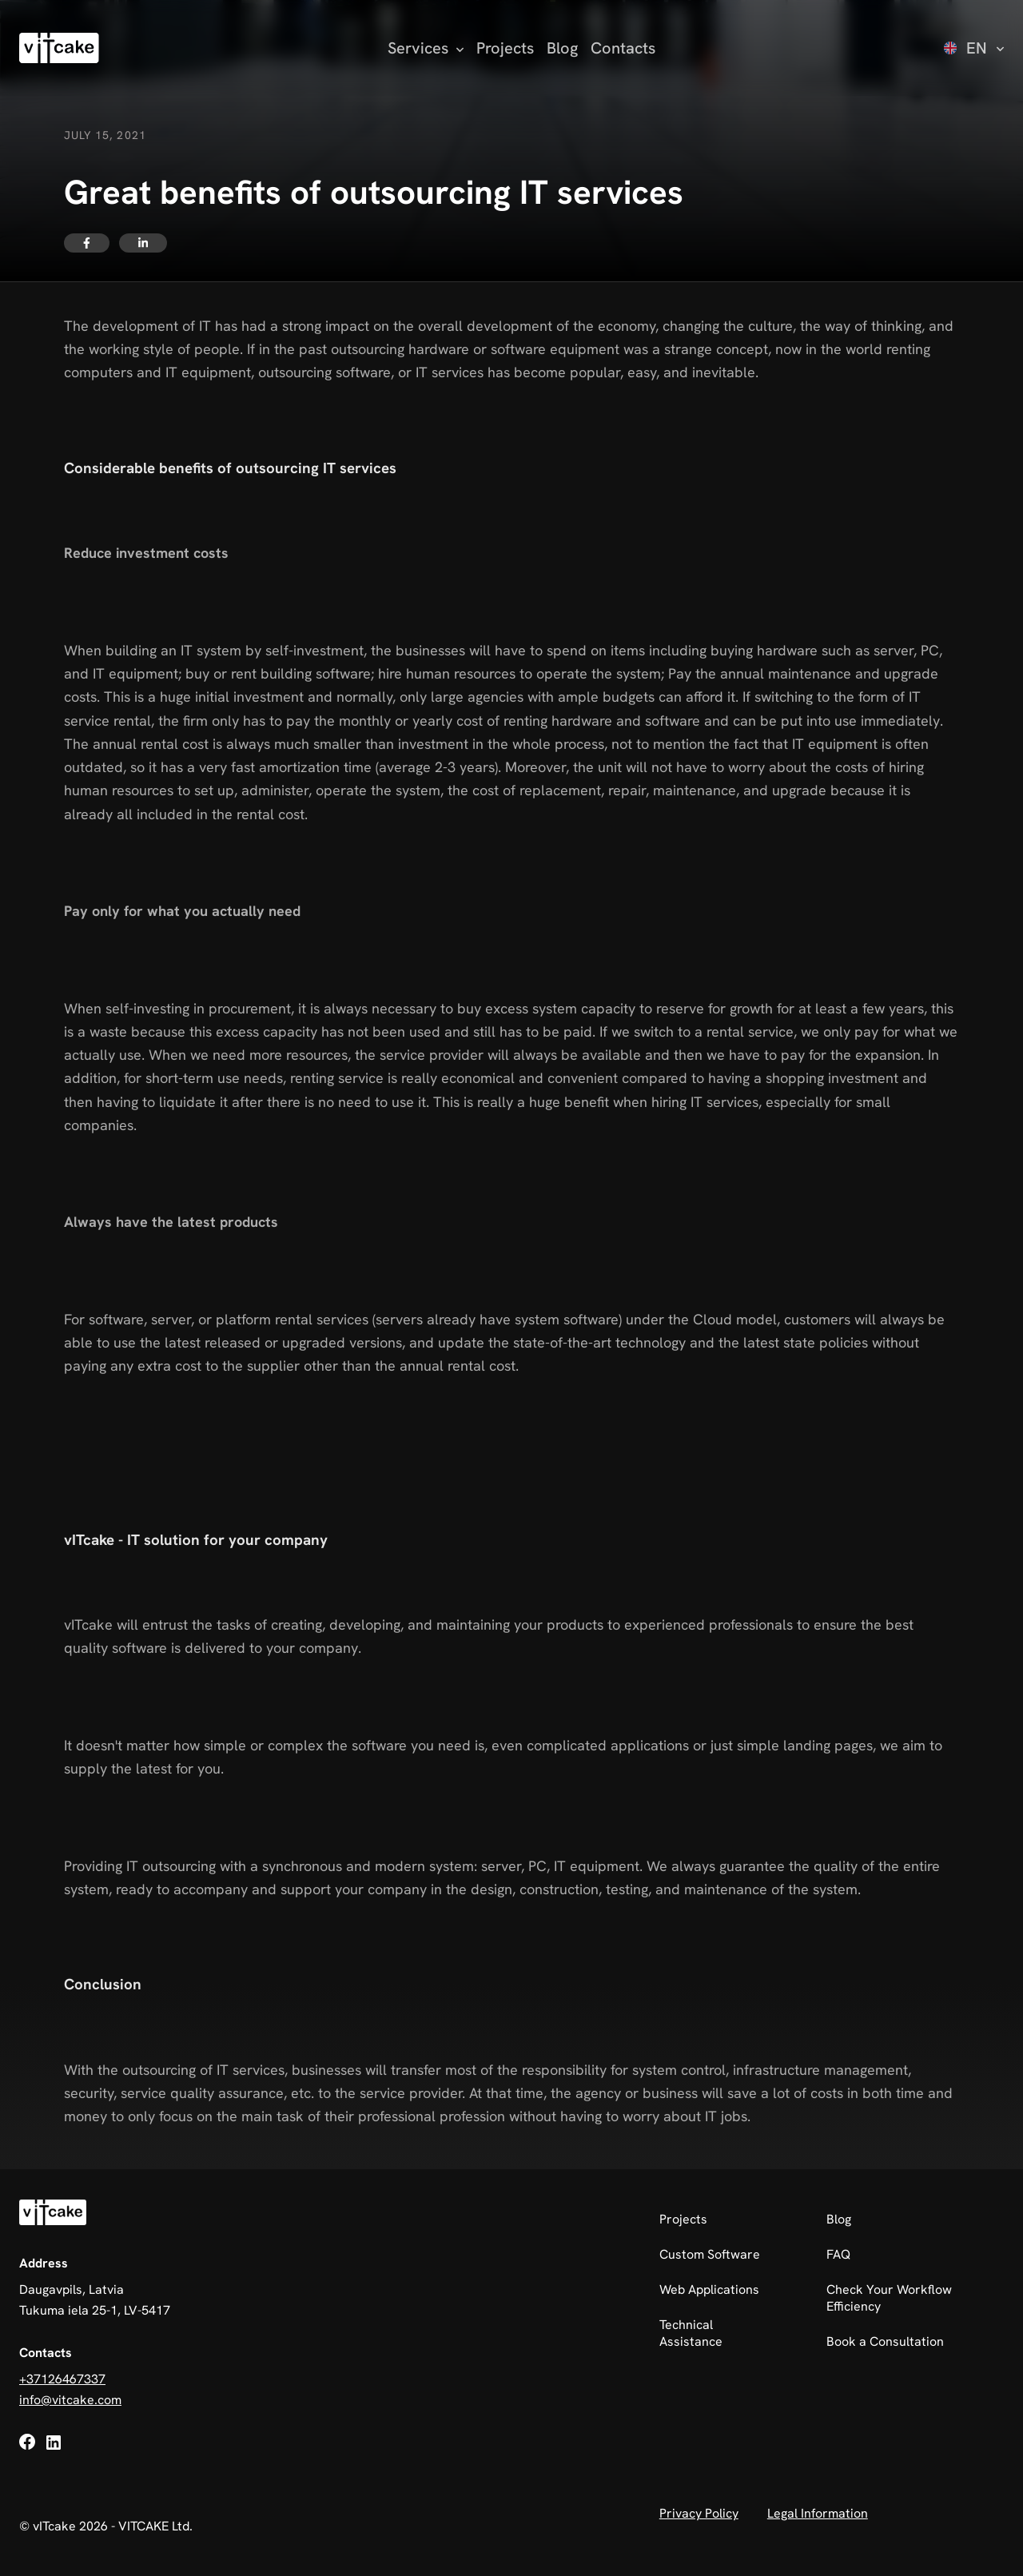 Image resolution: width=1023 pixels, height=2576 pixels. I want to click on Privacy Policy, so click(698, 2513).